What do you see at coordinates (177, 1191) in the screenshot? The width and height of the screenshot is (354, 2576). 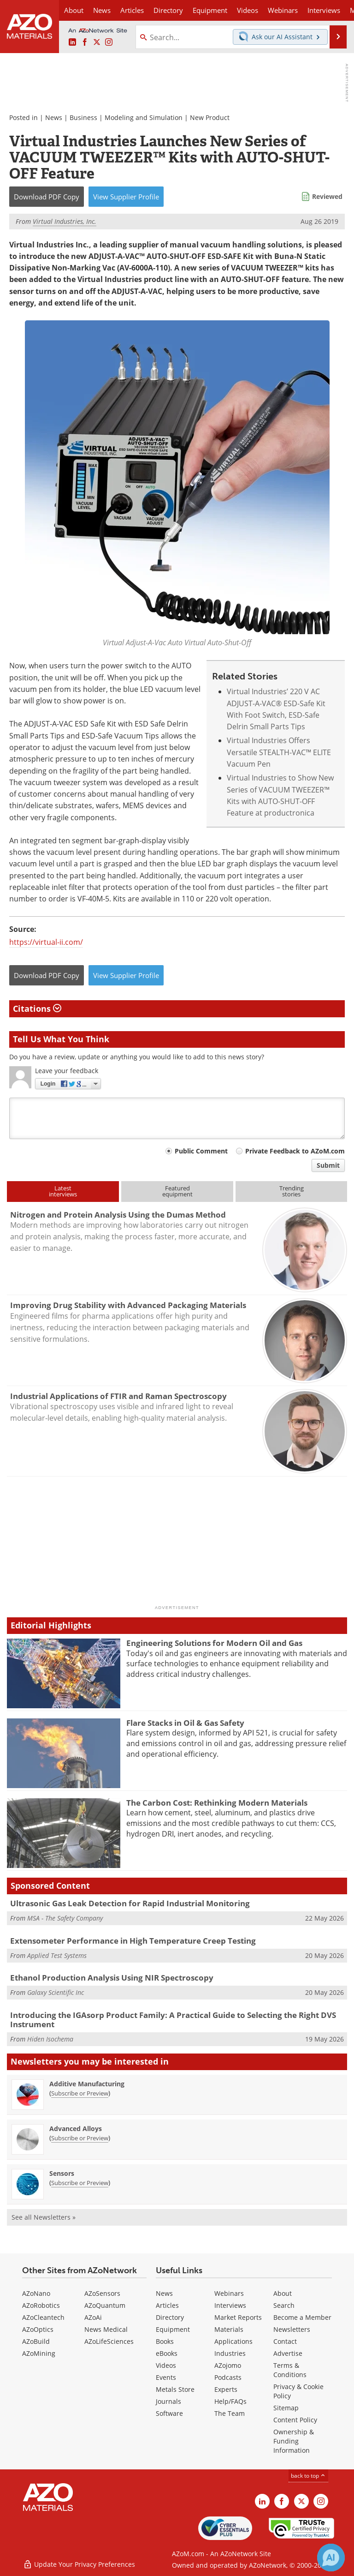 I see `Featuredequipment` at bounding box center [177, 1191].